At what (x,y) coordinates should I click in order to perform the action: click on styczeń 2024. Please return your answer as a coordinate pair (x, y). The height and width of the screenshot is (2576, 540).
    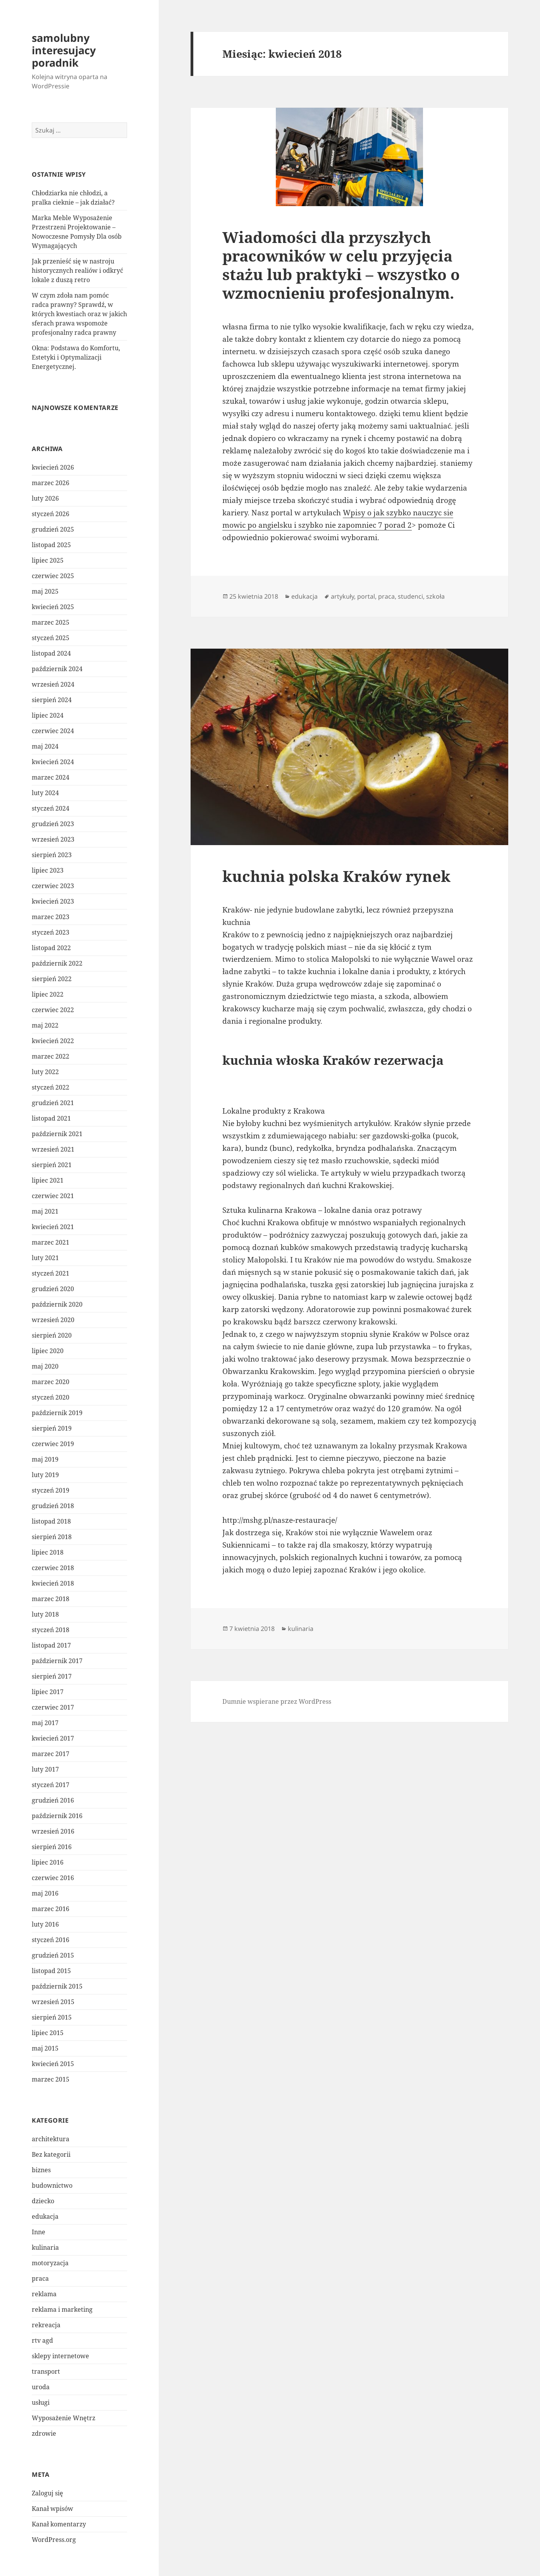
    Looking at the image, I should click on (50, 808).